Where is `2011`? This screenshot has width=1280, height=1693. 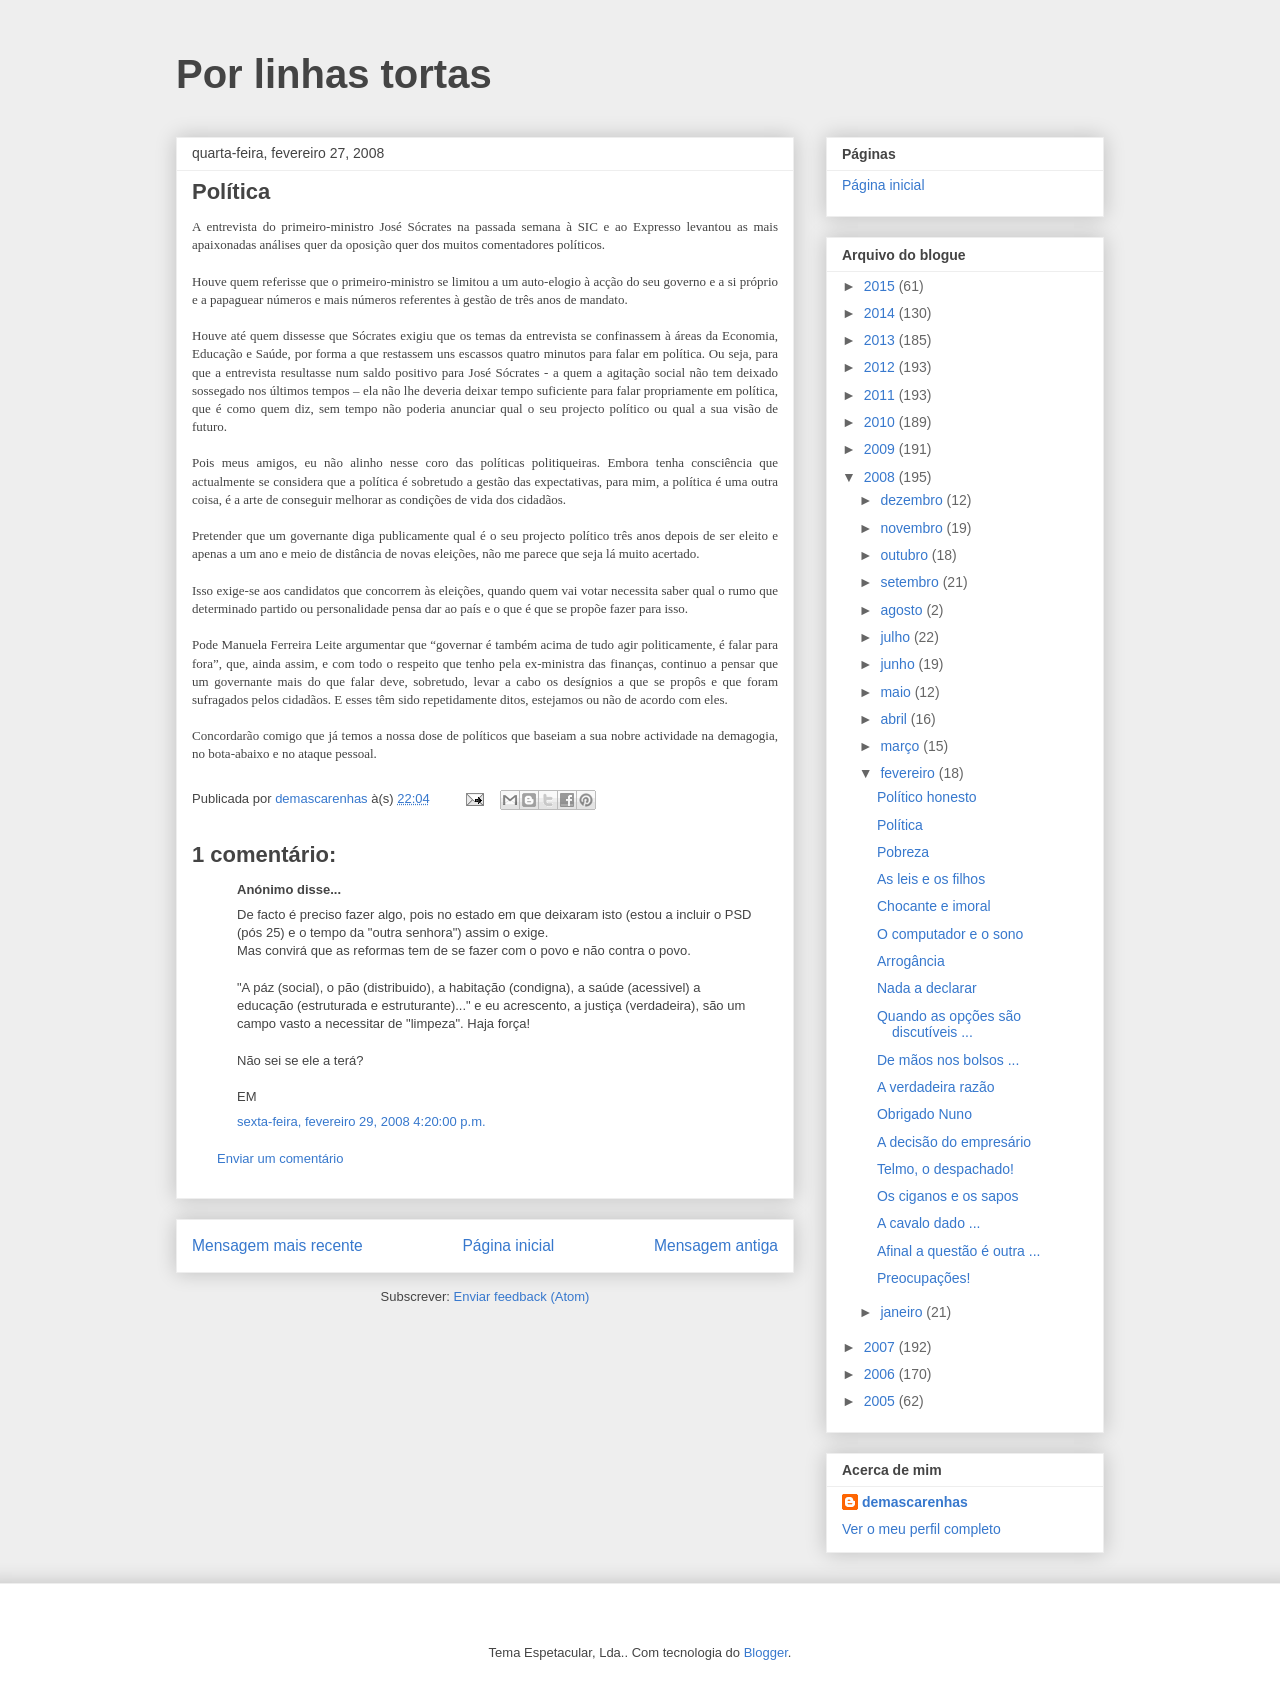
2011 is located at coordinates (881, 395).